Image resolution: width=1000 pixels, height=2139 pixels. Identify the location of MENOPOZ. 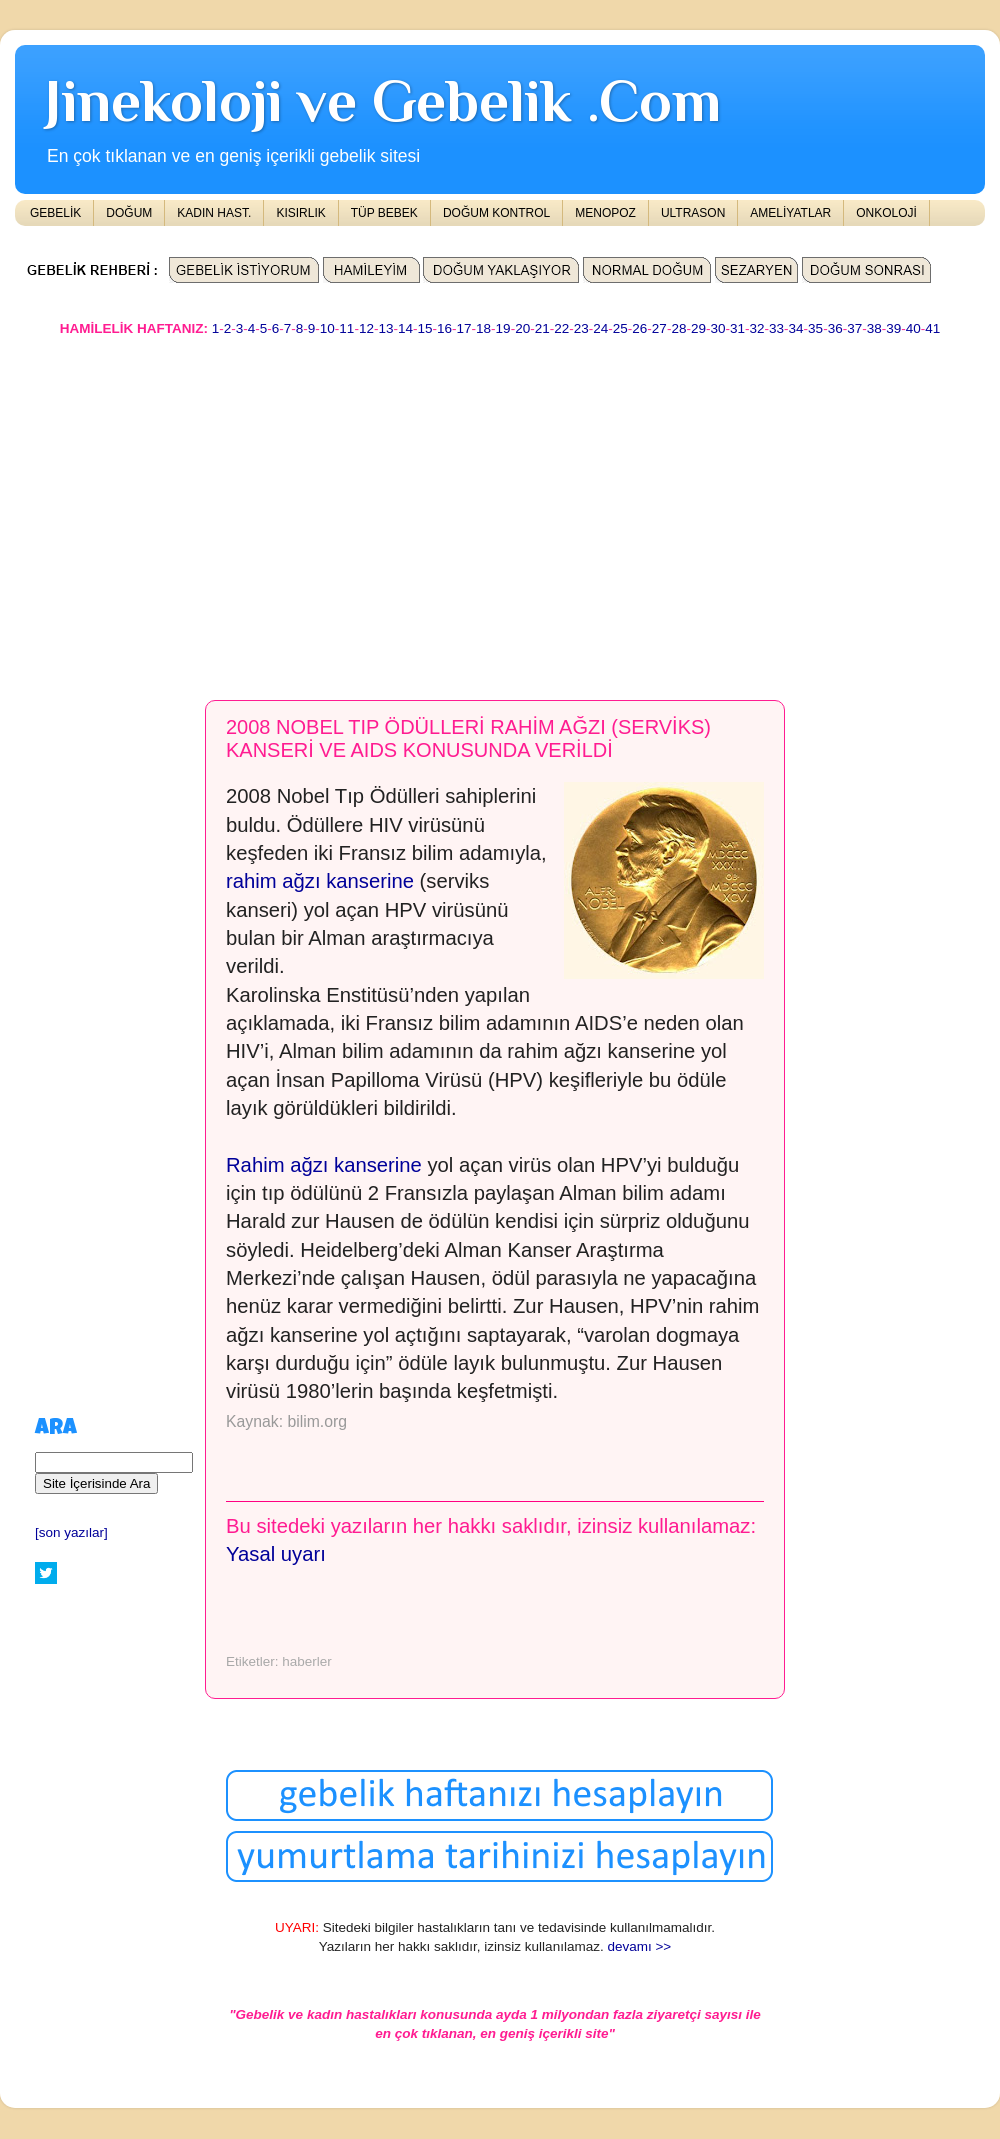
(605, 213).